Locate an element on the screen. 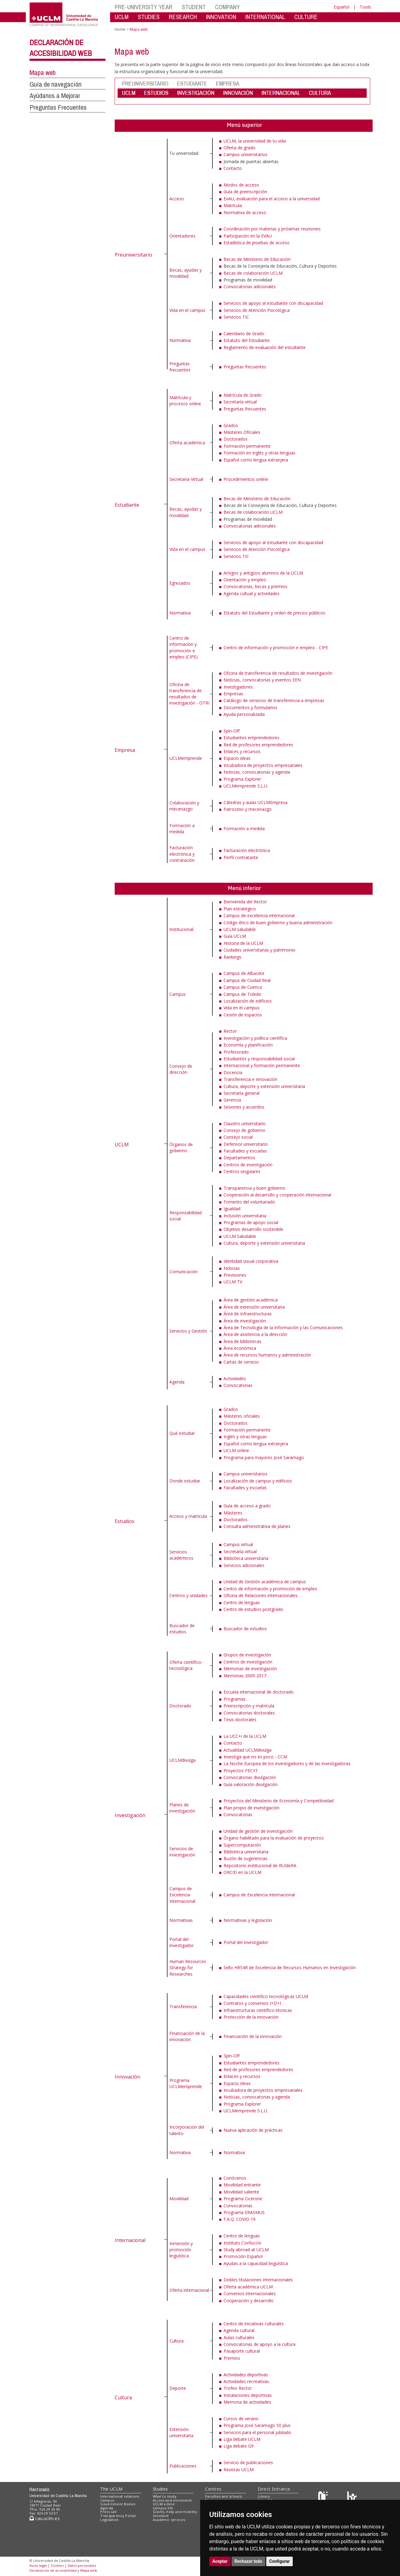  Institucional is located at coordinates (181, 929).